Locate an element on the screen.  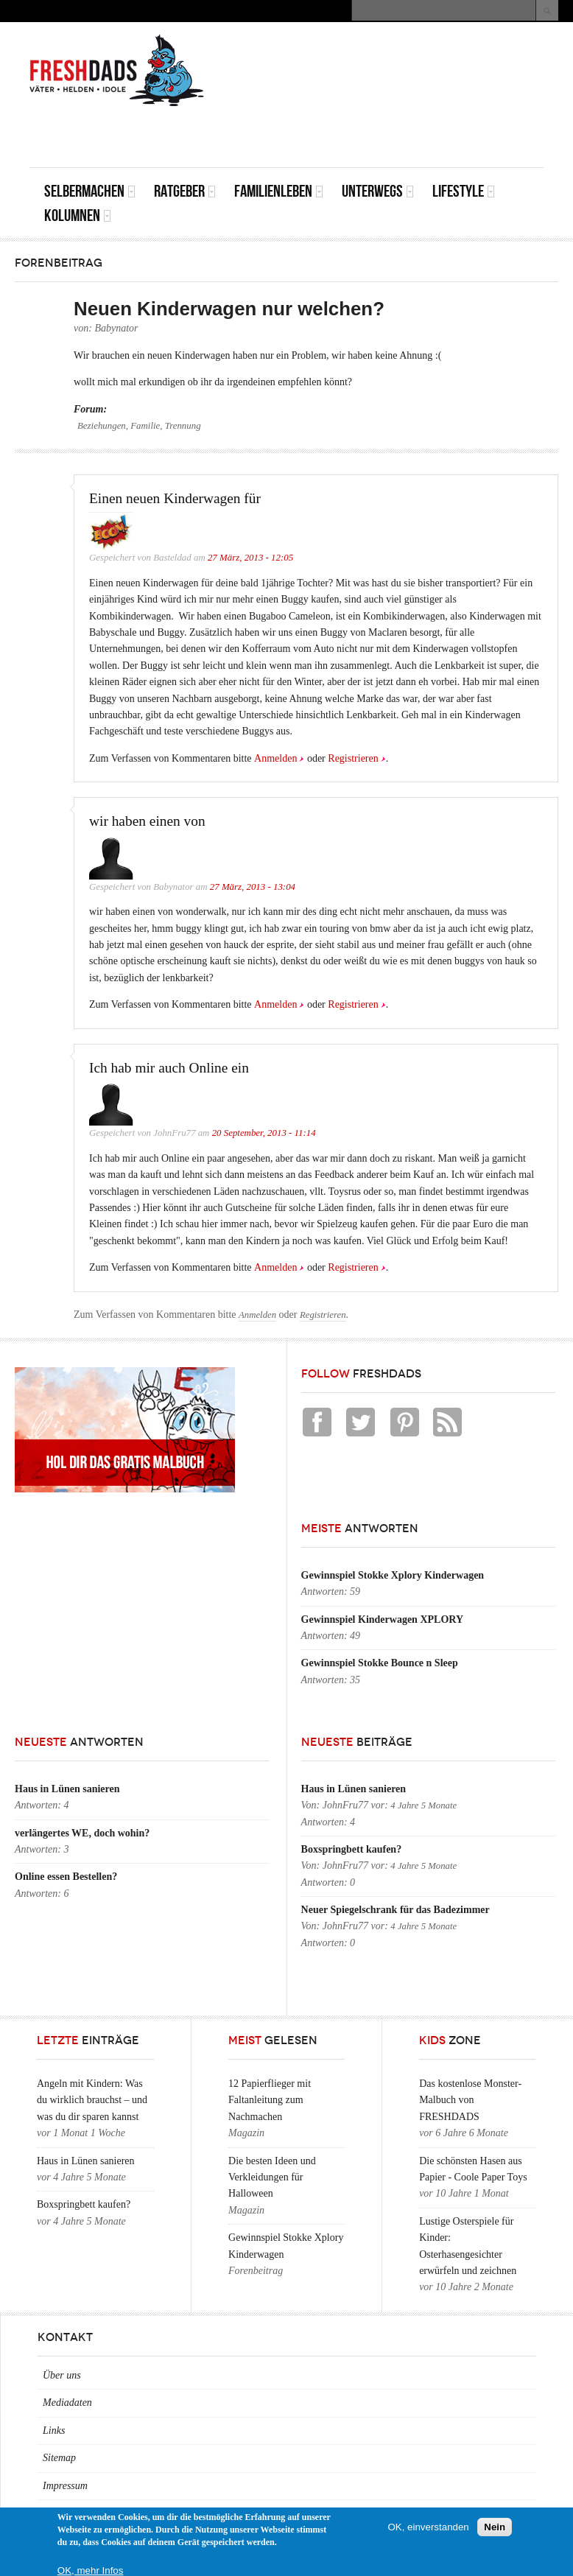
Das kostenlose Monster-Malbuch von FRESHDADS is located at coordinates (470, 2100).